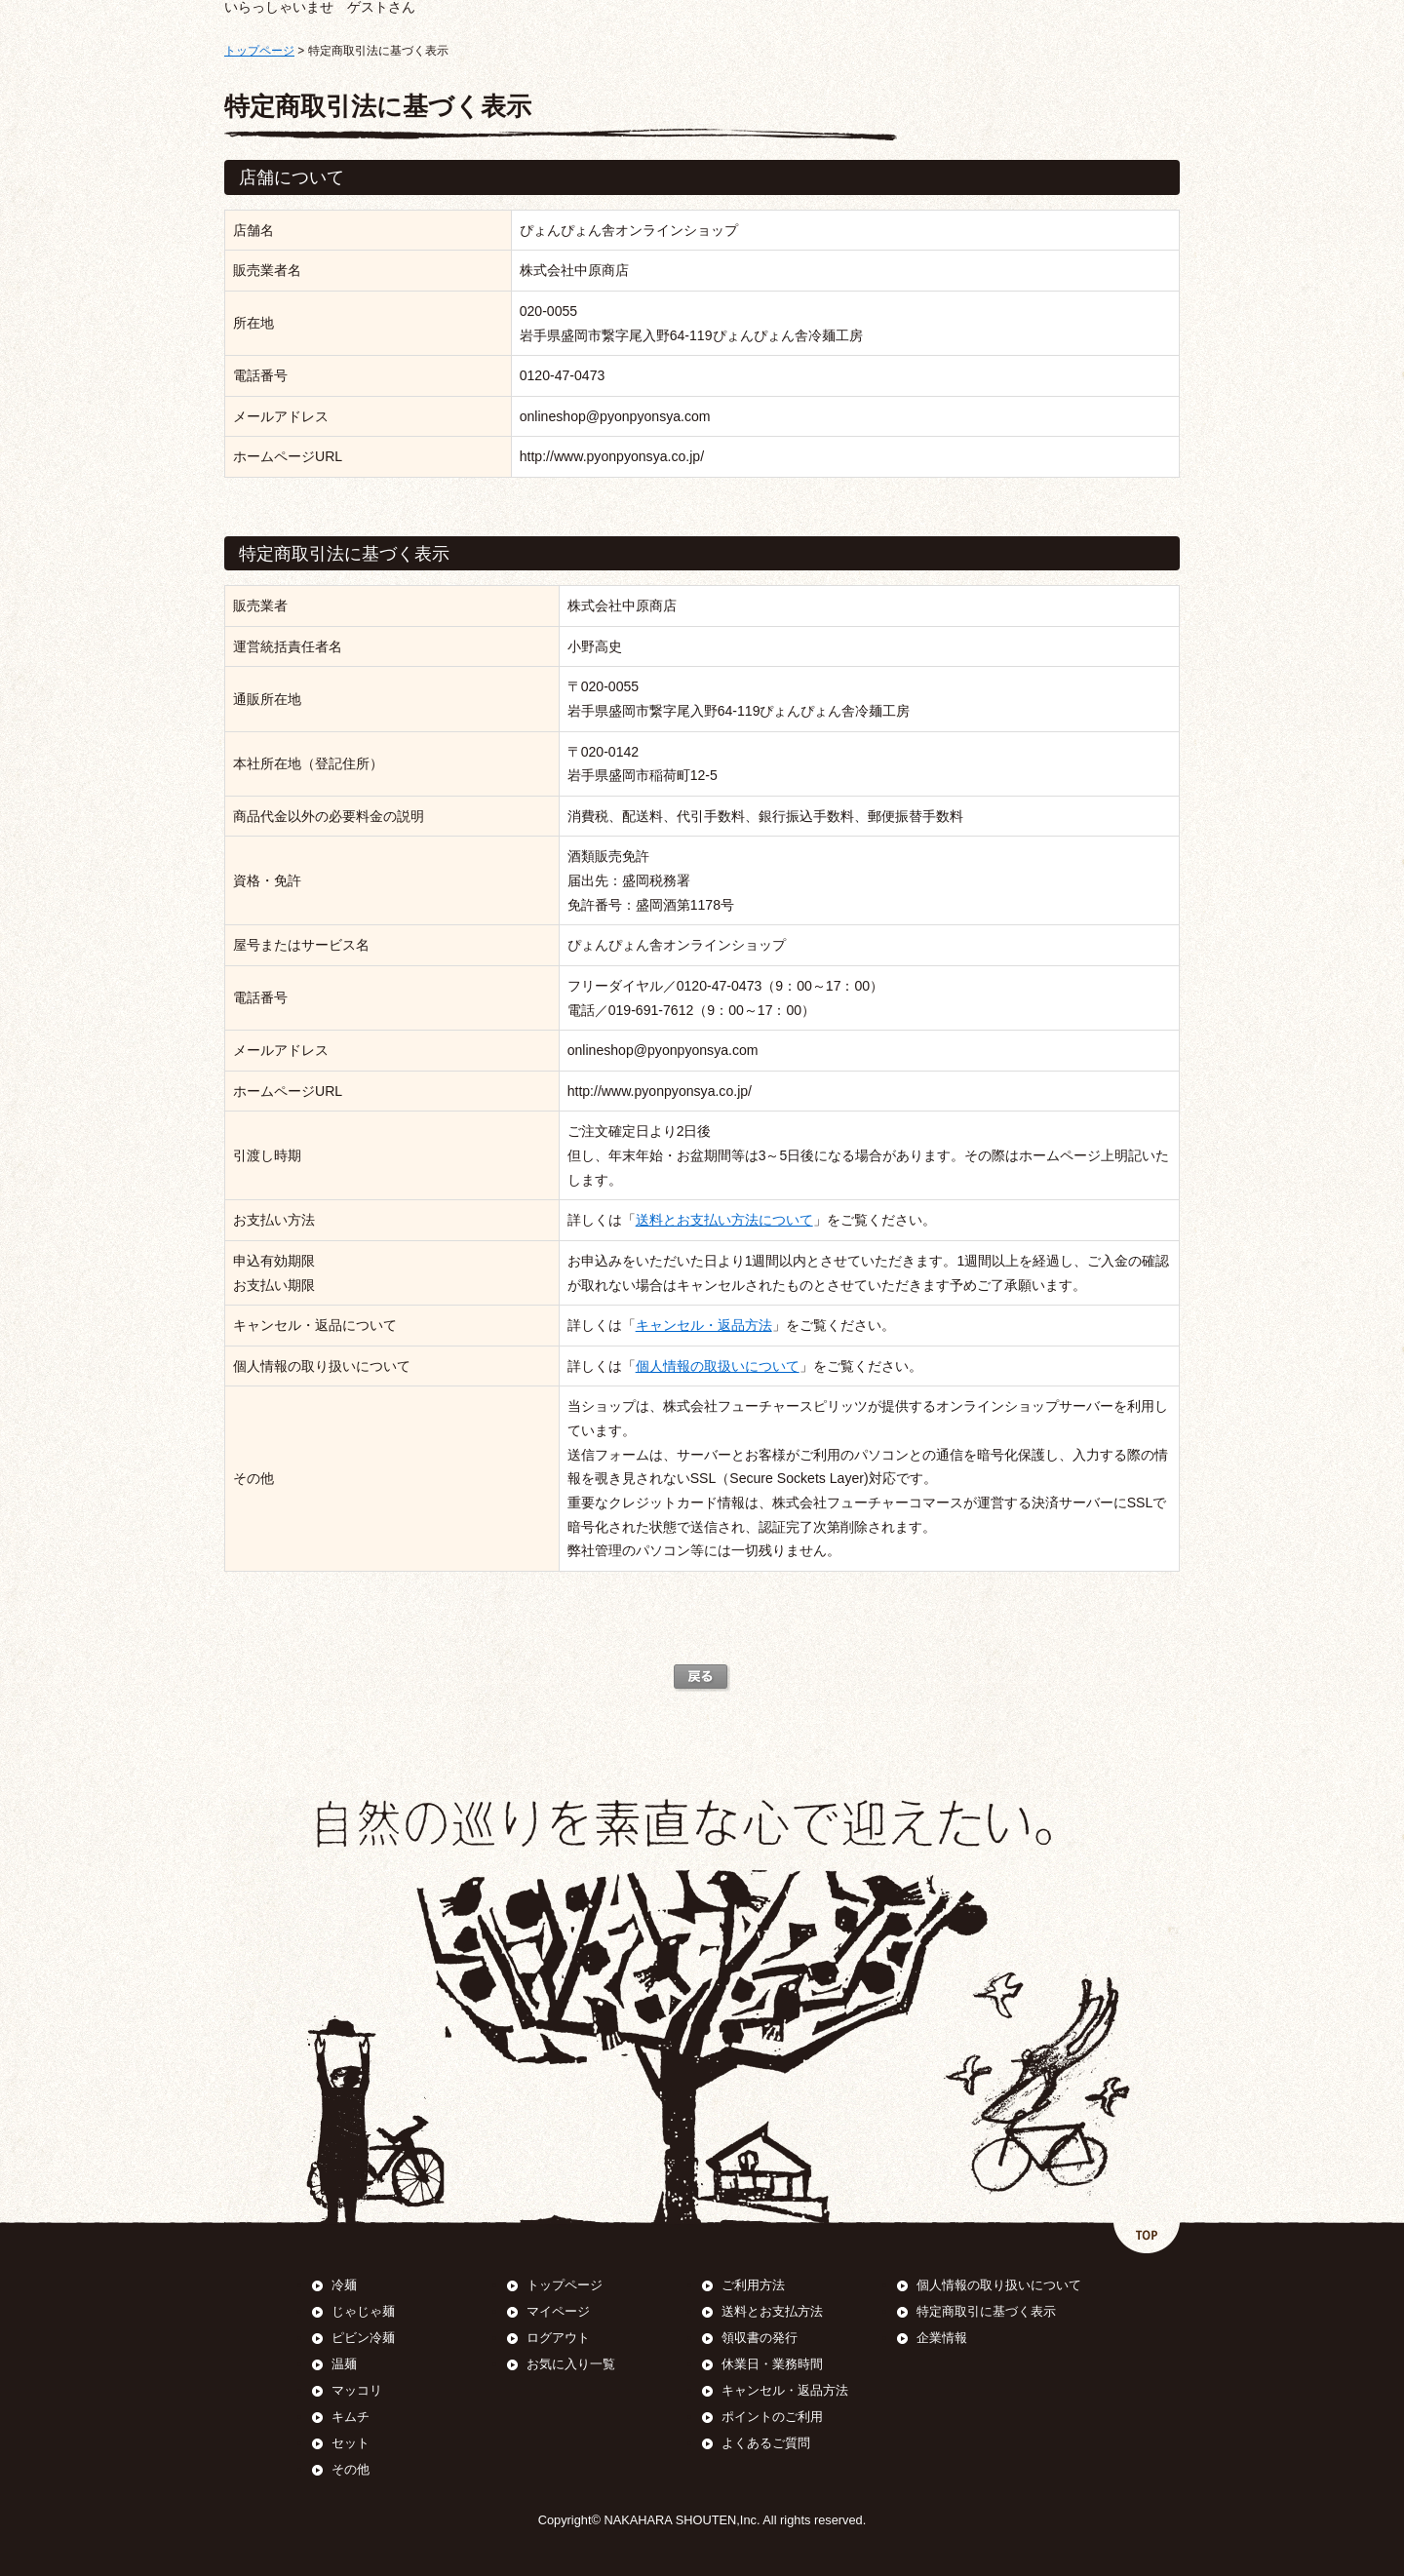  What do you see at coordinates (351, 2416) in the screenshot?
I see `キムチ` at bounding box center [351, 2416].